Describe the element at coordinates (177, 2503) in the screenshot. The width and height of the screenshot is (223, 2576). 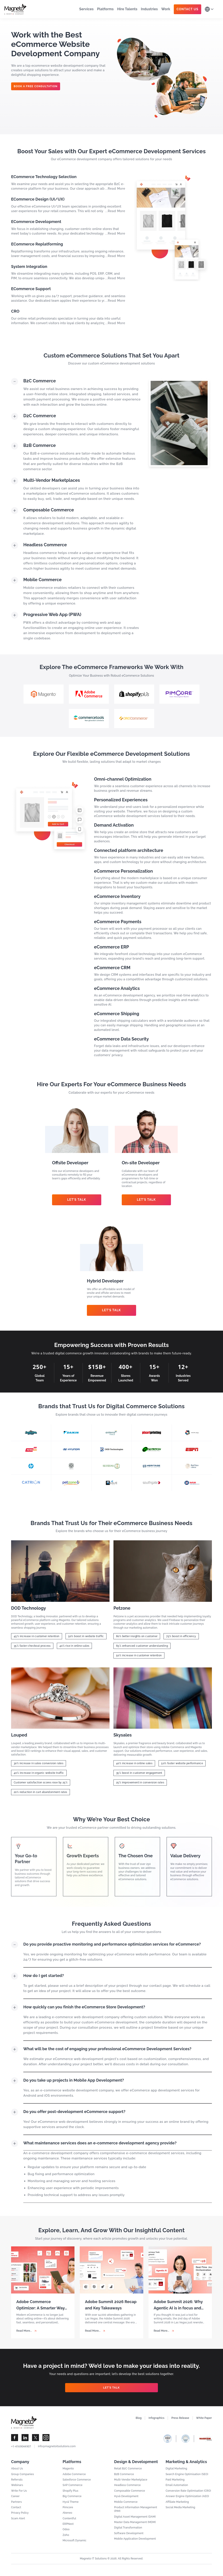
I see `Affiliate Marketing` at that location.